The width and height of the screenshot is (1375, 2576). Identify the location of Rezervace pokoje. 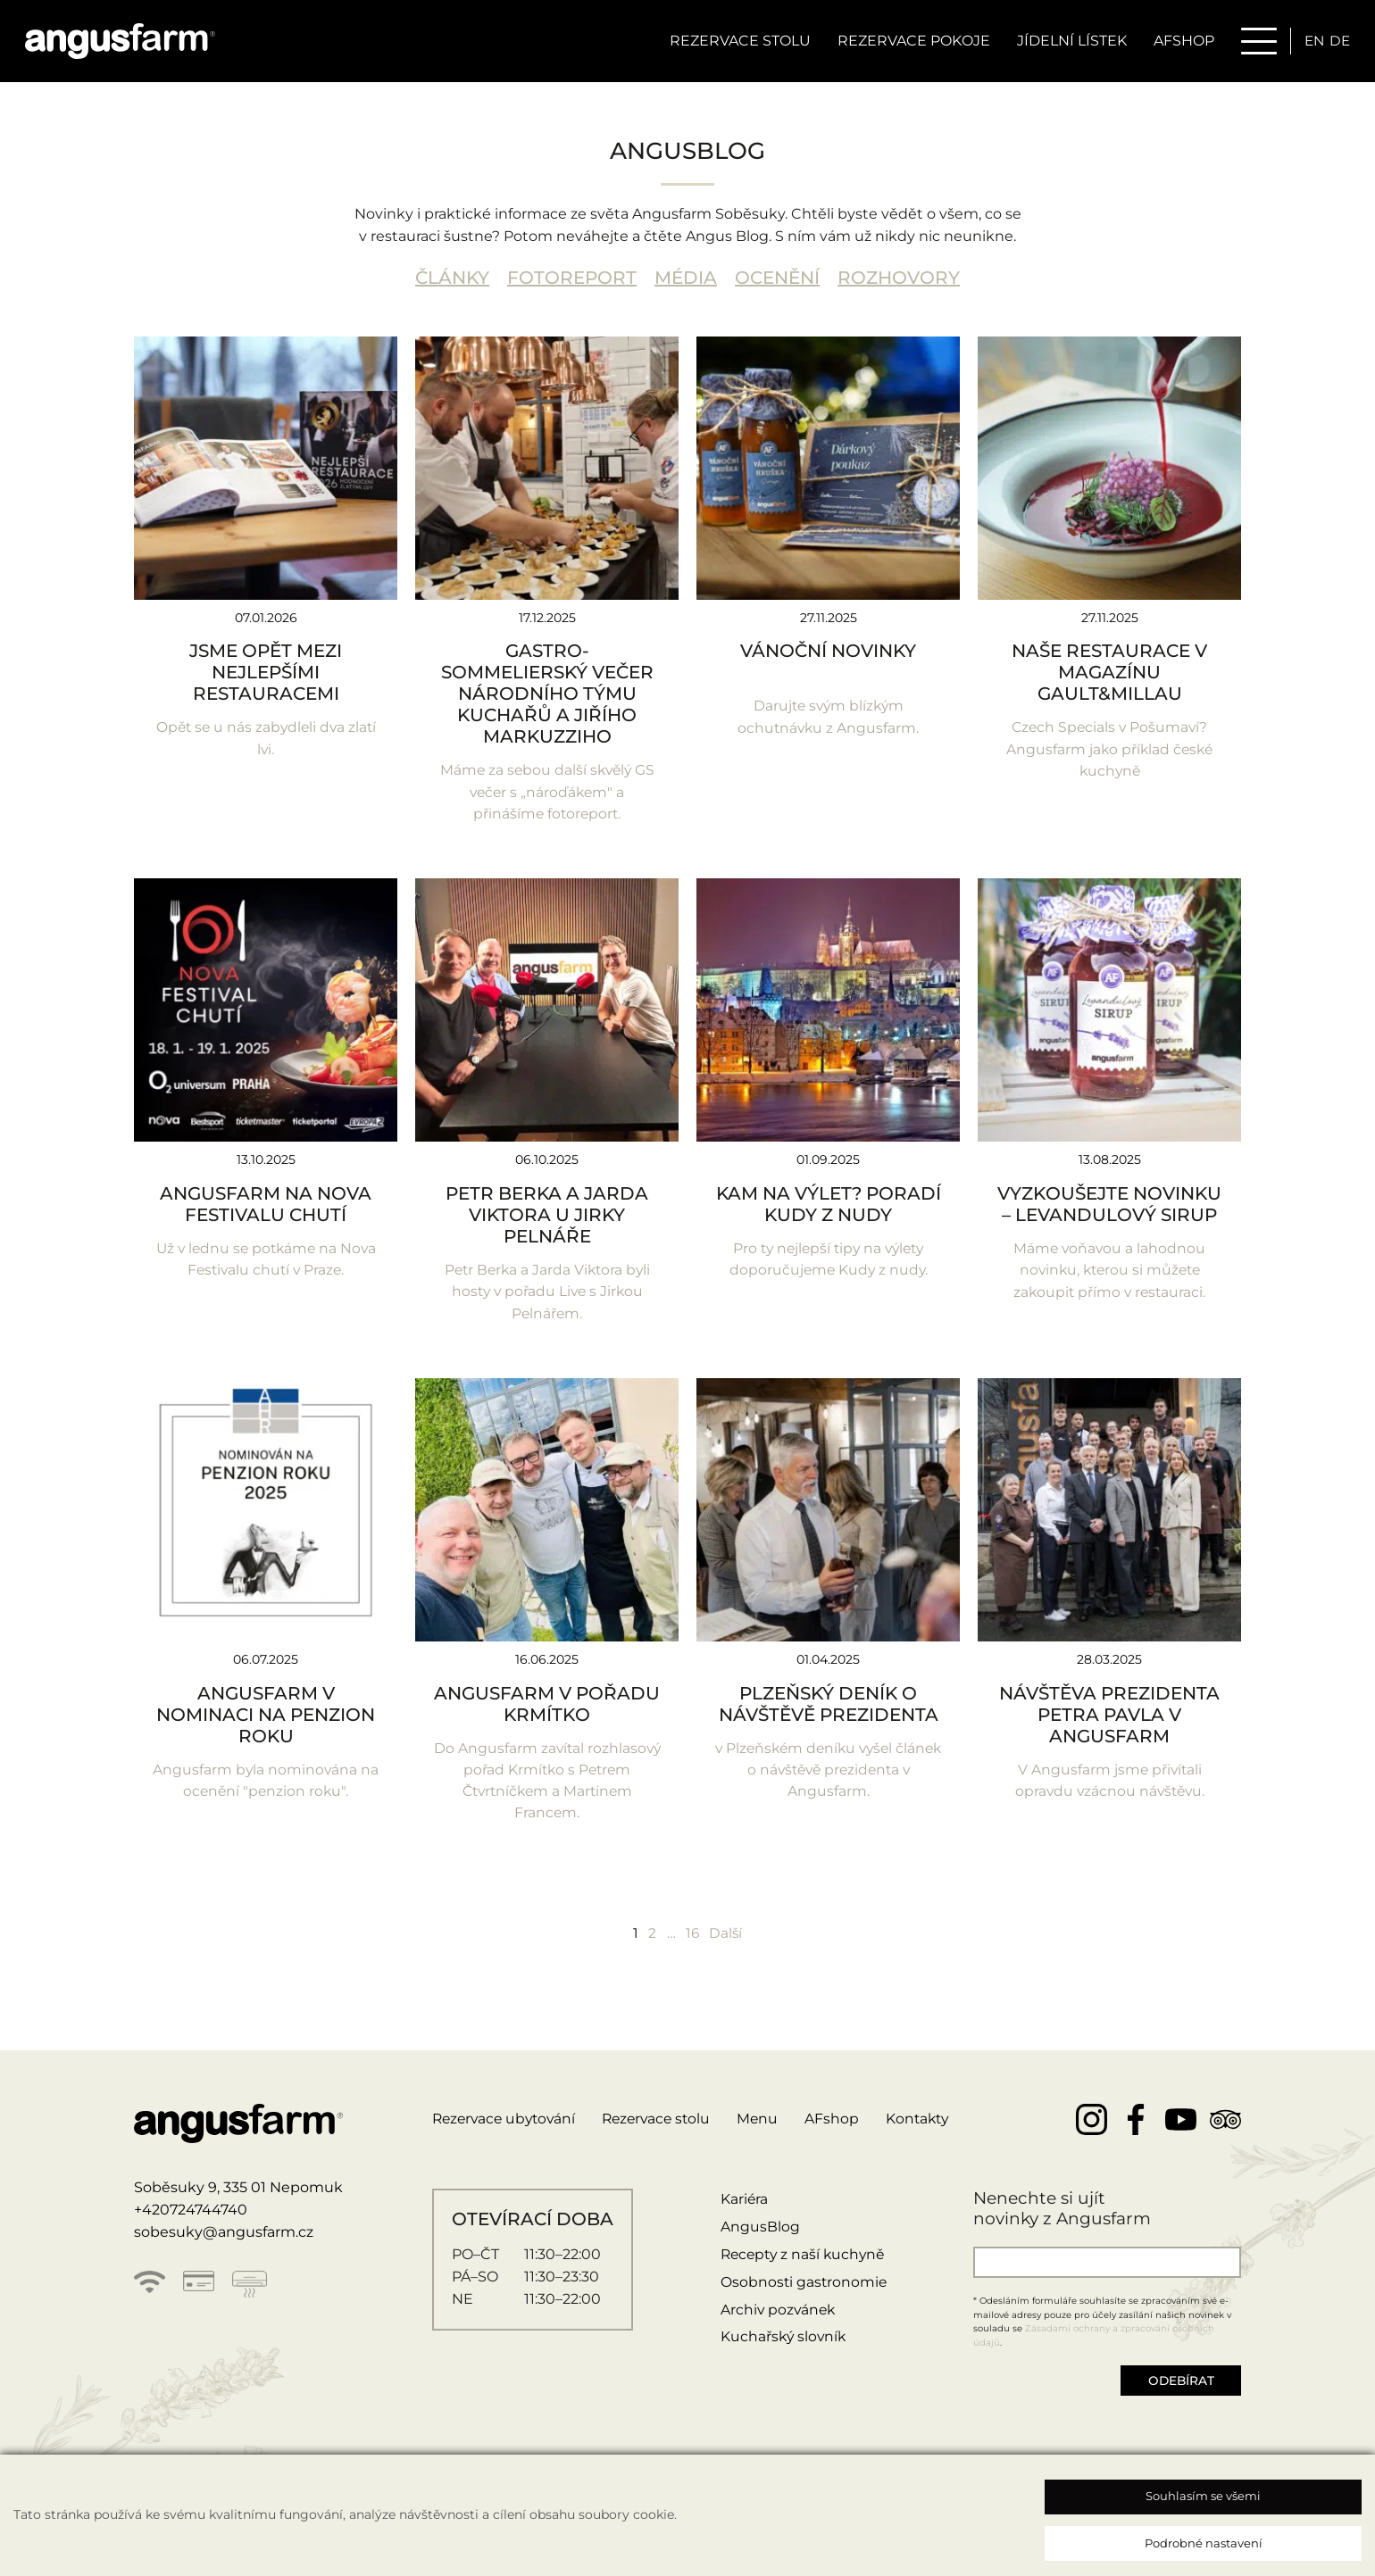
(909, 41).